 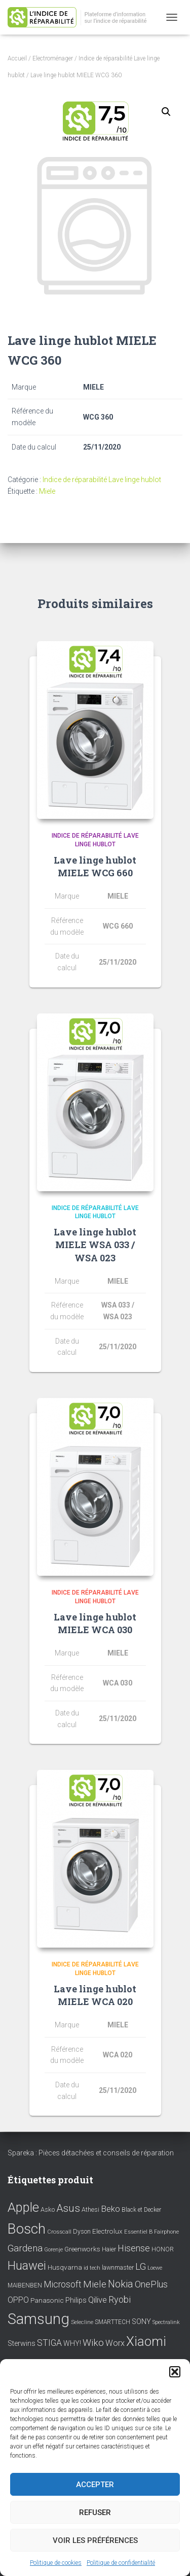 I want to click on Microsoft [Microsoft (24 éléments)], so click(x=63, y=2284).